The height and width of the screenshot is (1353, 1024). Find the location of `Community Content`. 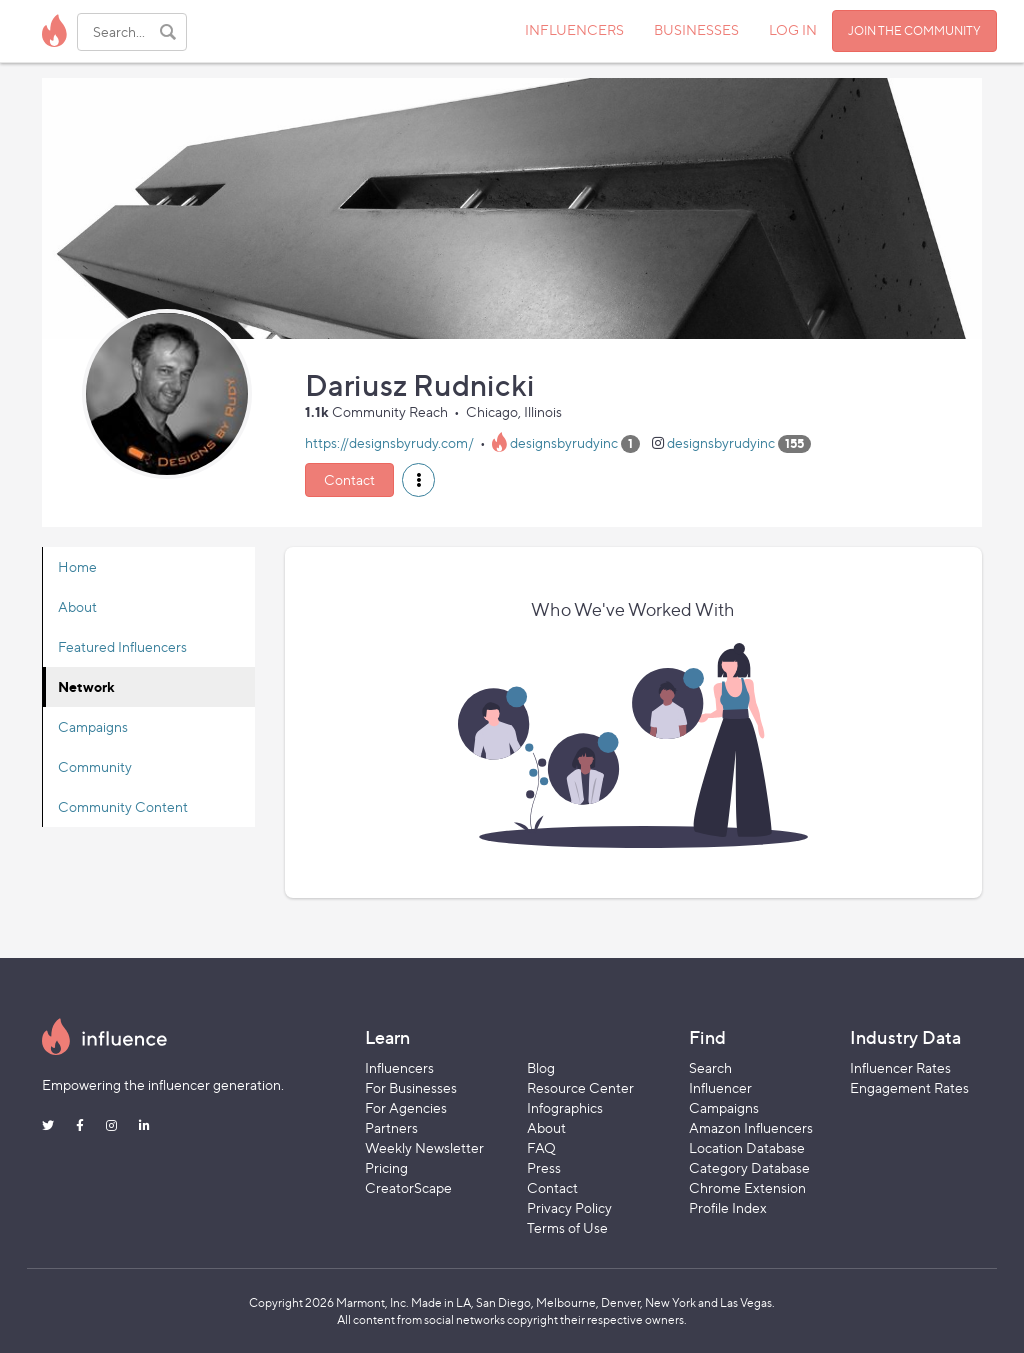

Community Content is located at coordinates (123, 806).